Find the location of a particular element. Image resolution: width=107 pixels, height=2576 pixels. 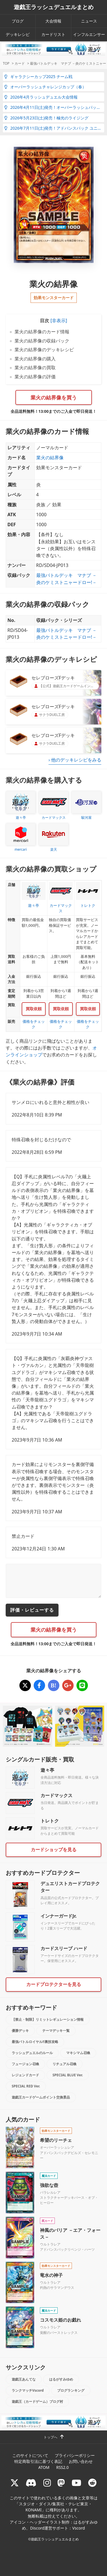

インフルエンサー is located at coordinates (89, 34).